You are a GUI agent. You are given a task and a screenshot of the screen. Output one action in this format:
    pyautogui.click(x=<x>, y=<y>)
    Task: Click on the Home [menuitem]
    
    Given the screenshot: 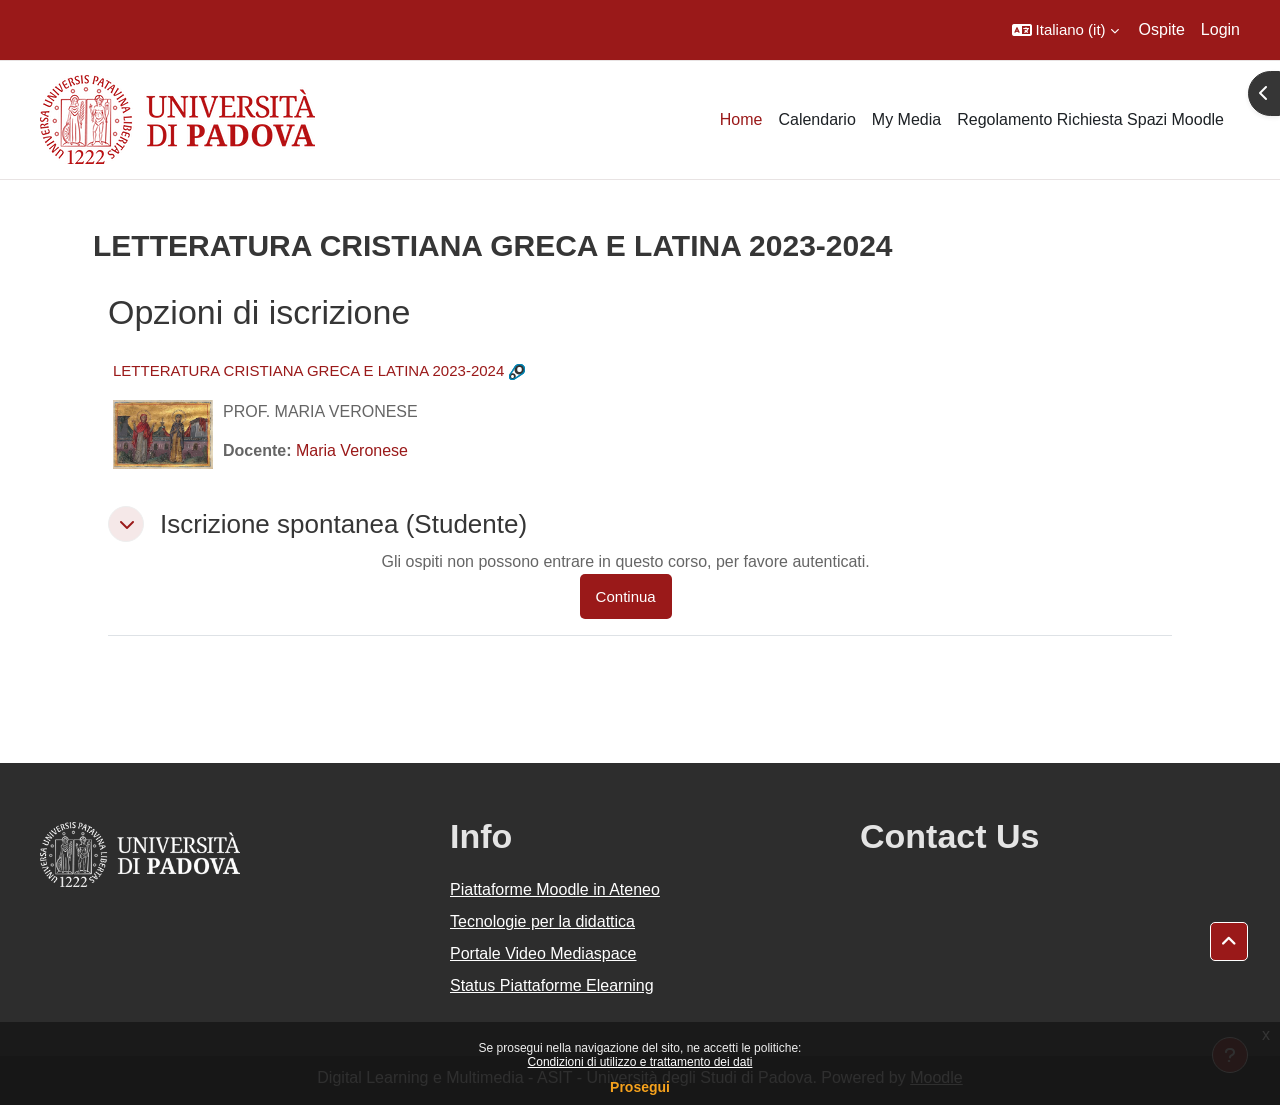 What is the action you would take?
    pyautogui.click(x=741, y=119)
    